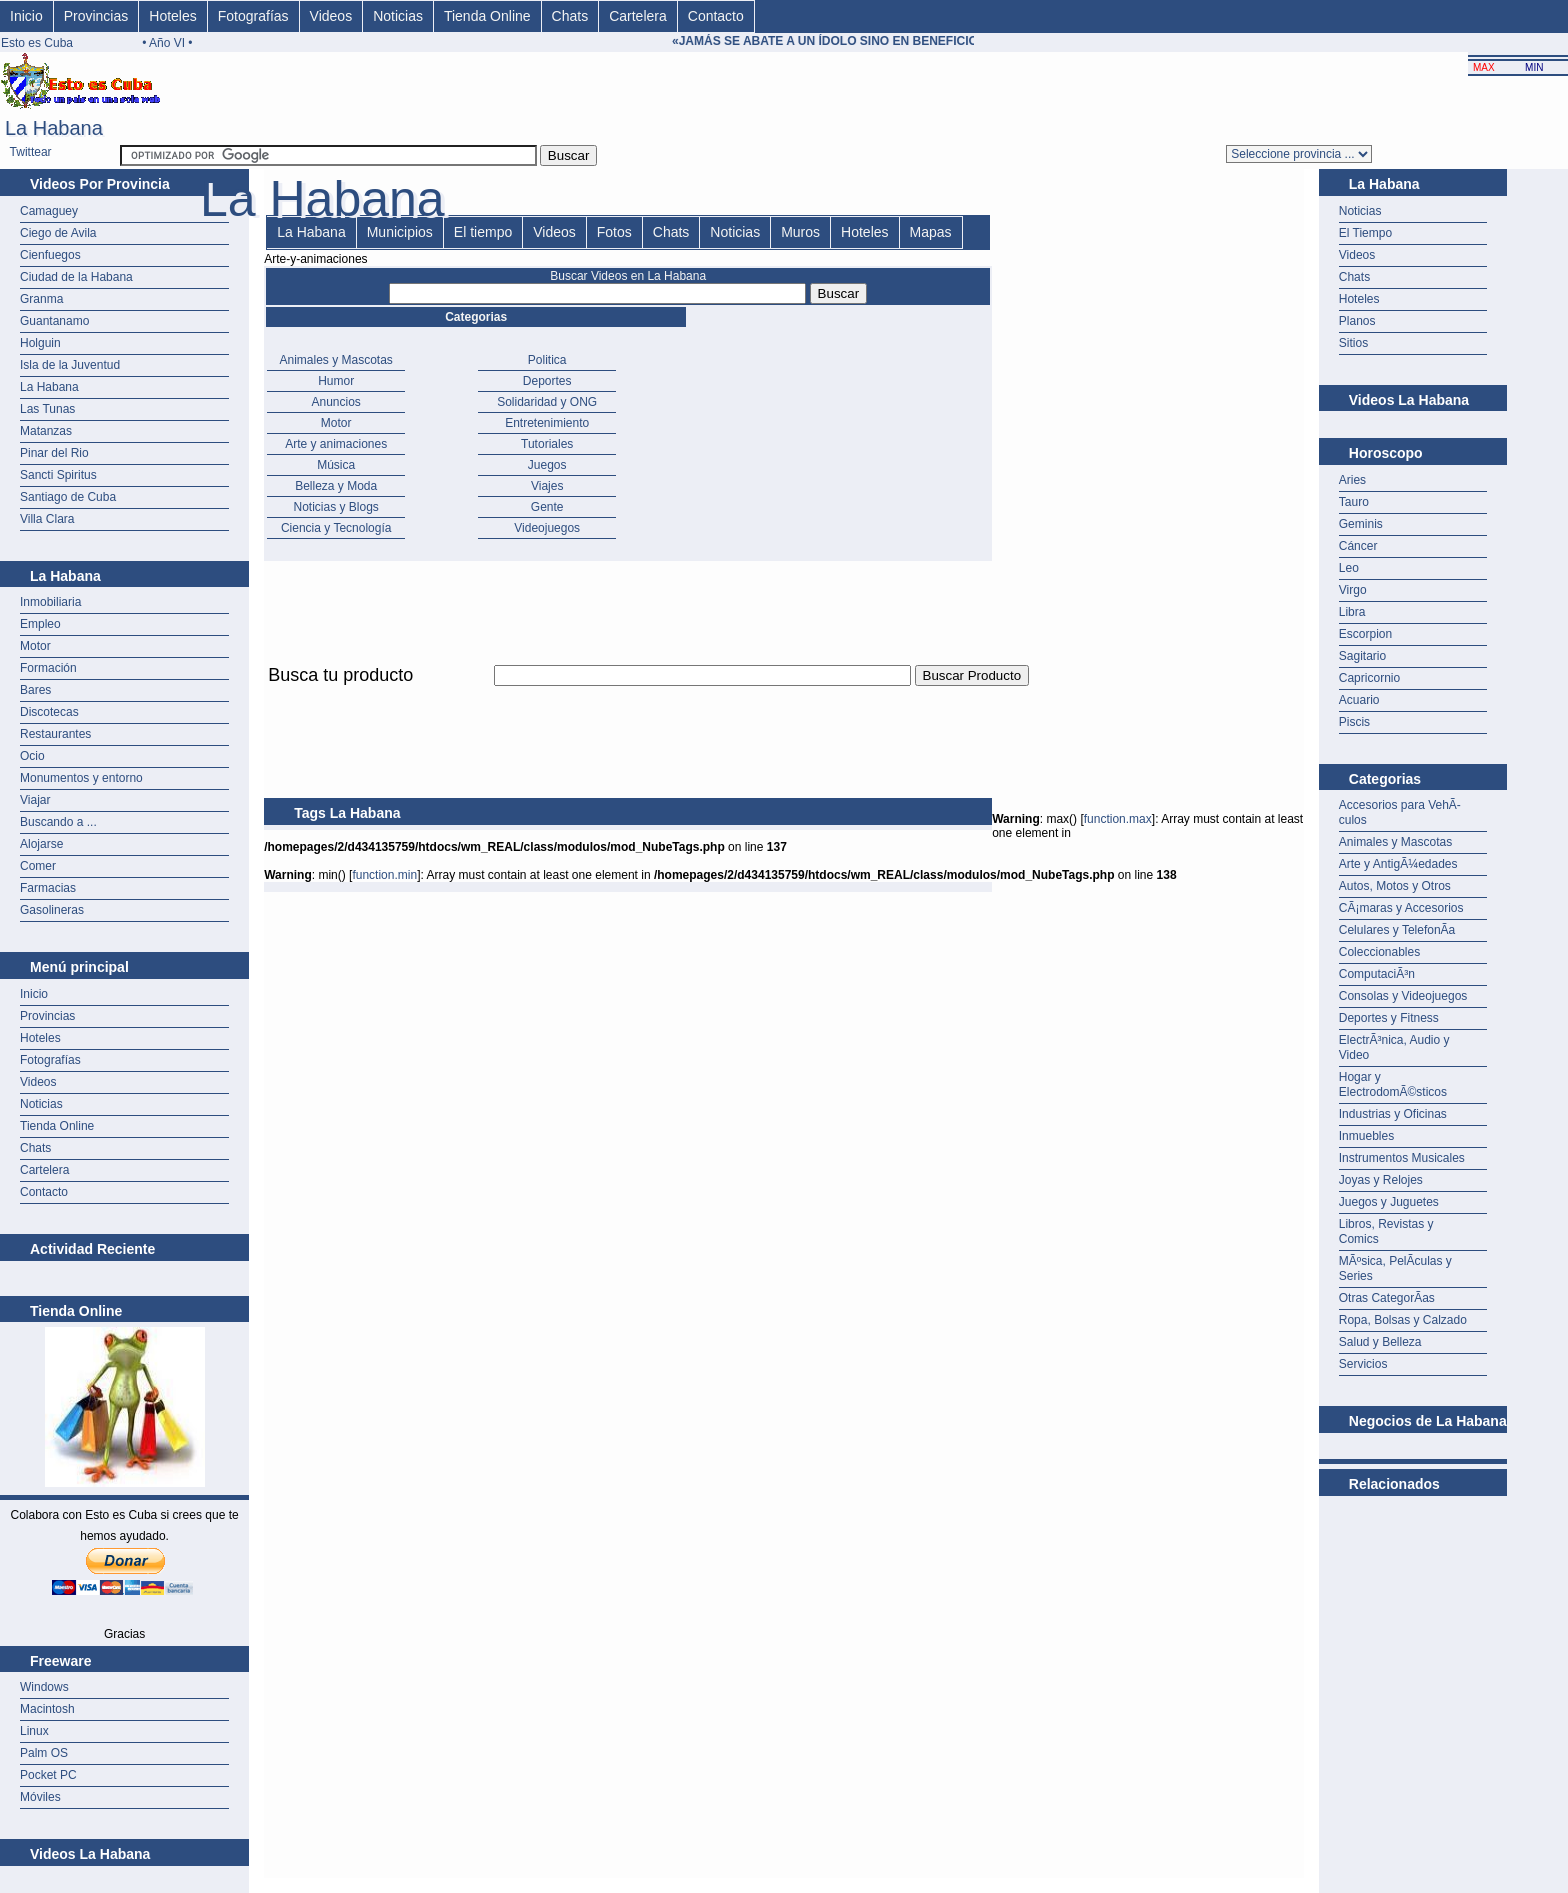 The width and height of the screenshot is (1568, 1893). What do you see at coordinates (1387, 1298) in the screenshot?
I see `Otras CategorÃ­as` at bounding box center [1387, 1298].